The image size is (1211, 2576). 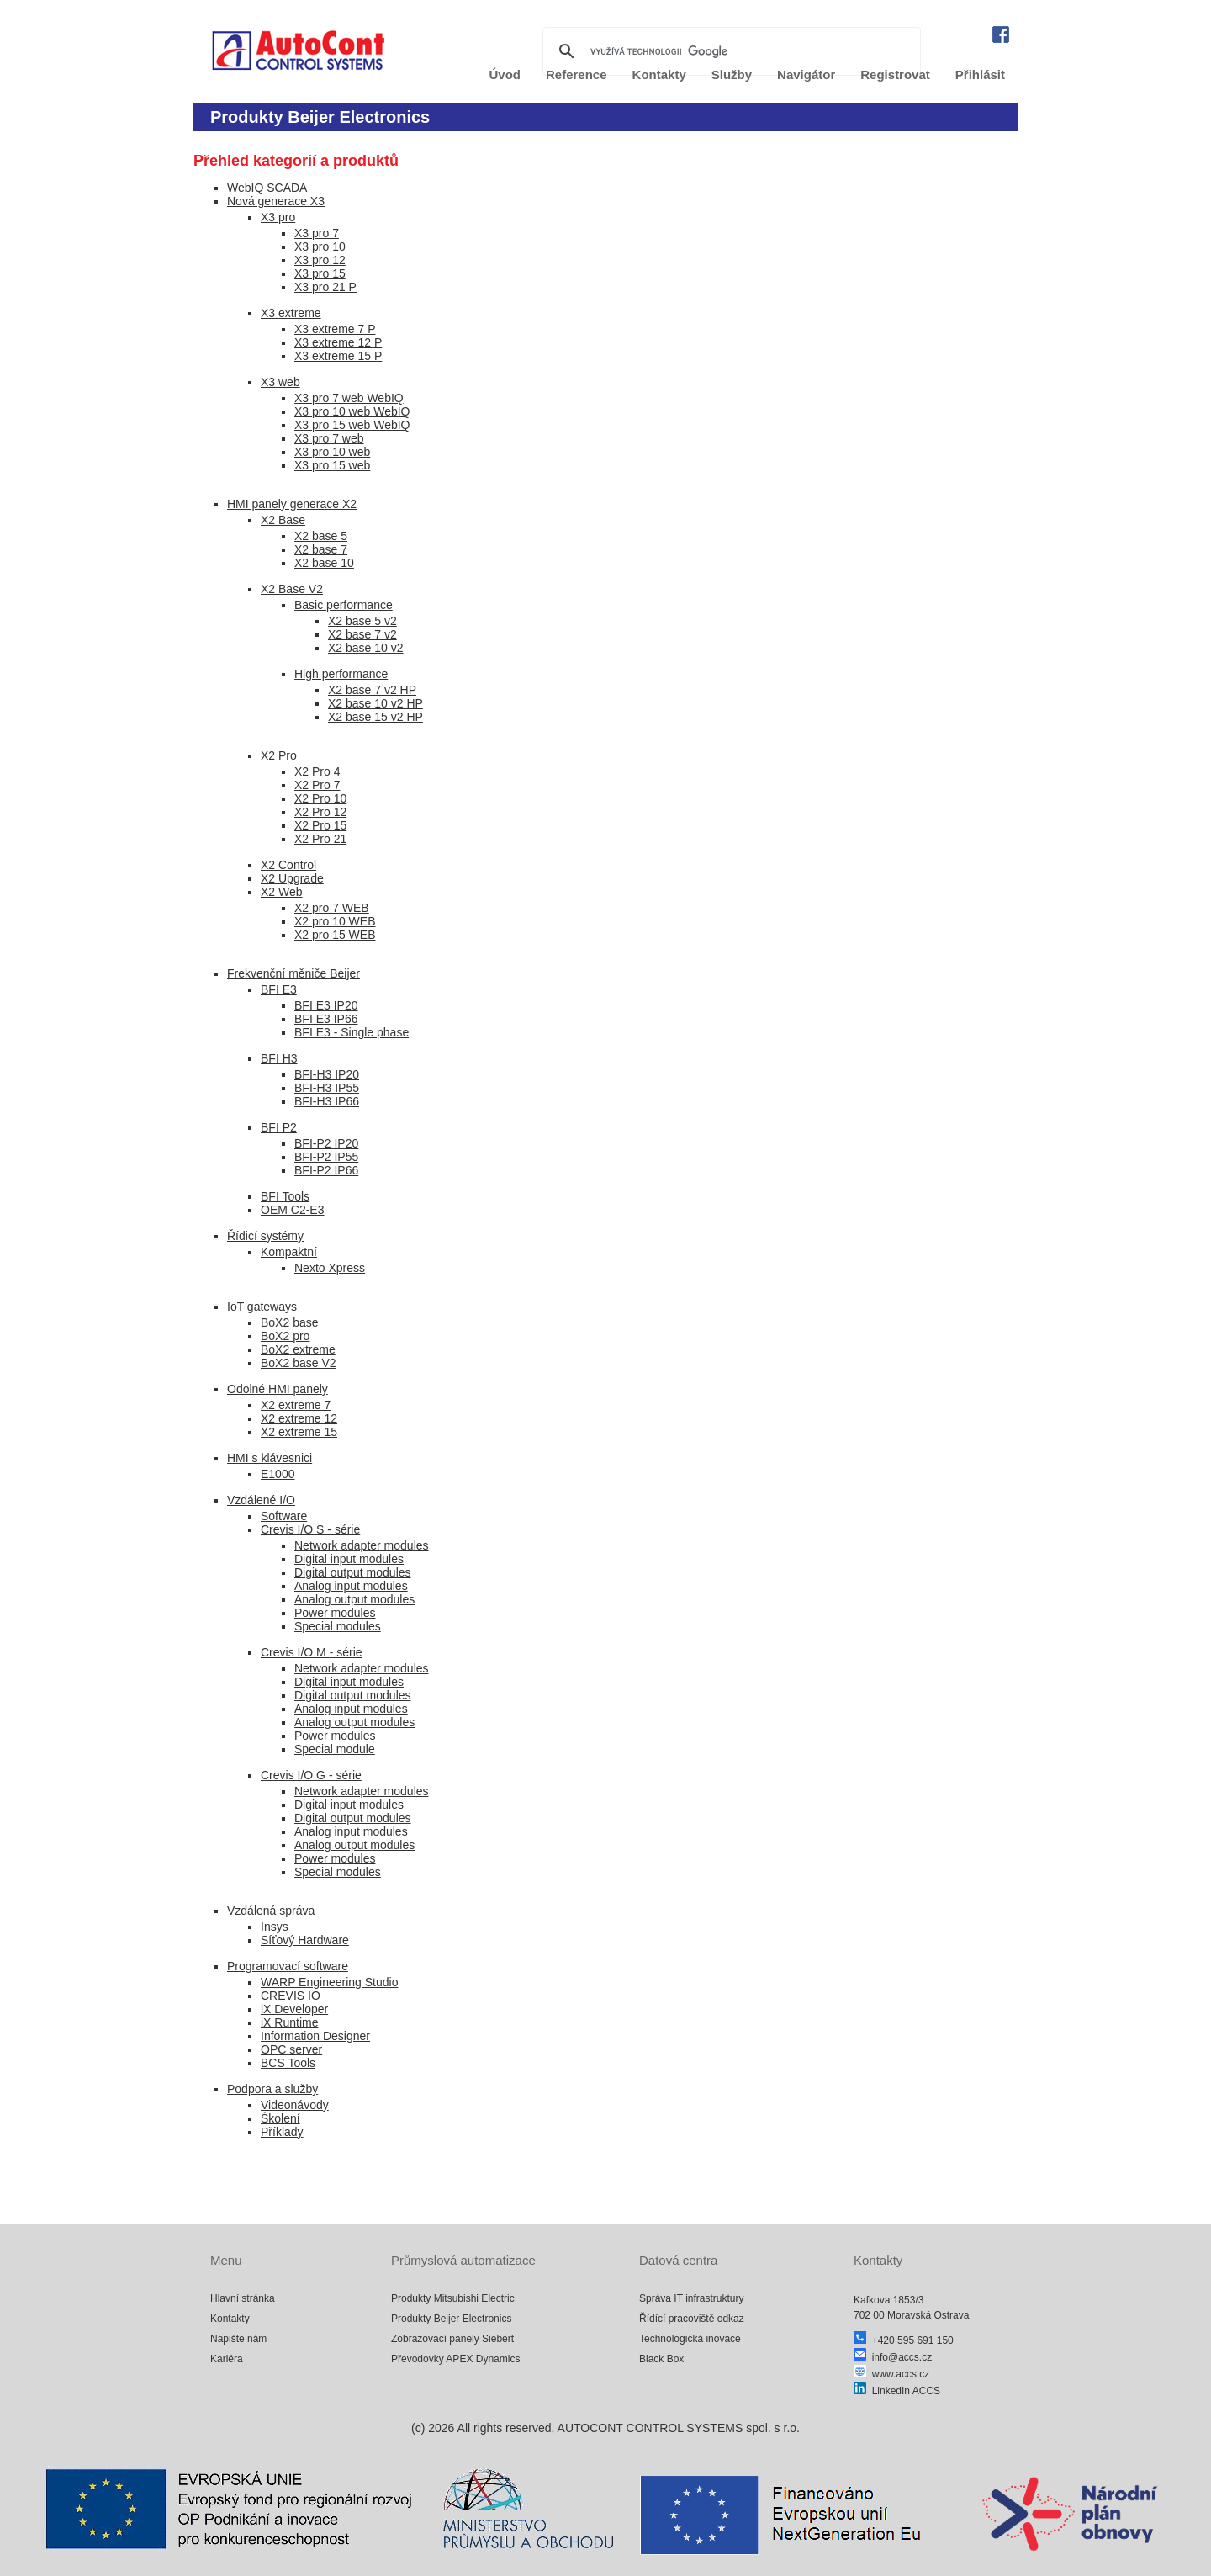 I want to click on X3 pro 10 web WebIQ, so click(x=352, y=411).